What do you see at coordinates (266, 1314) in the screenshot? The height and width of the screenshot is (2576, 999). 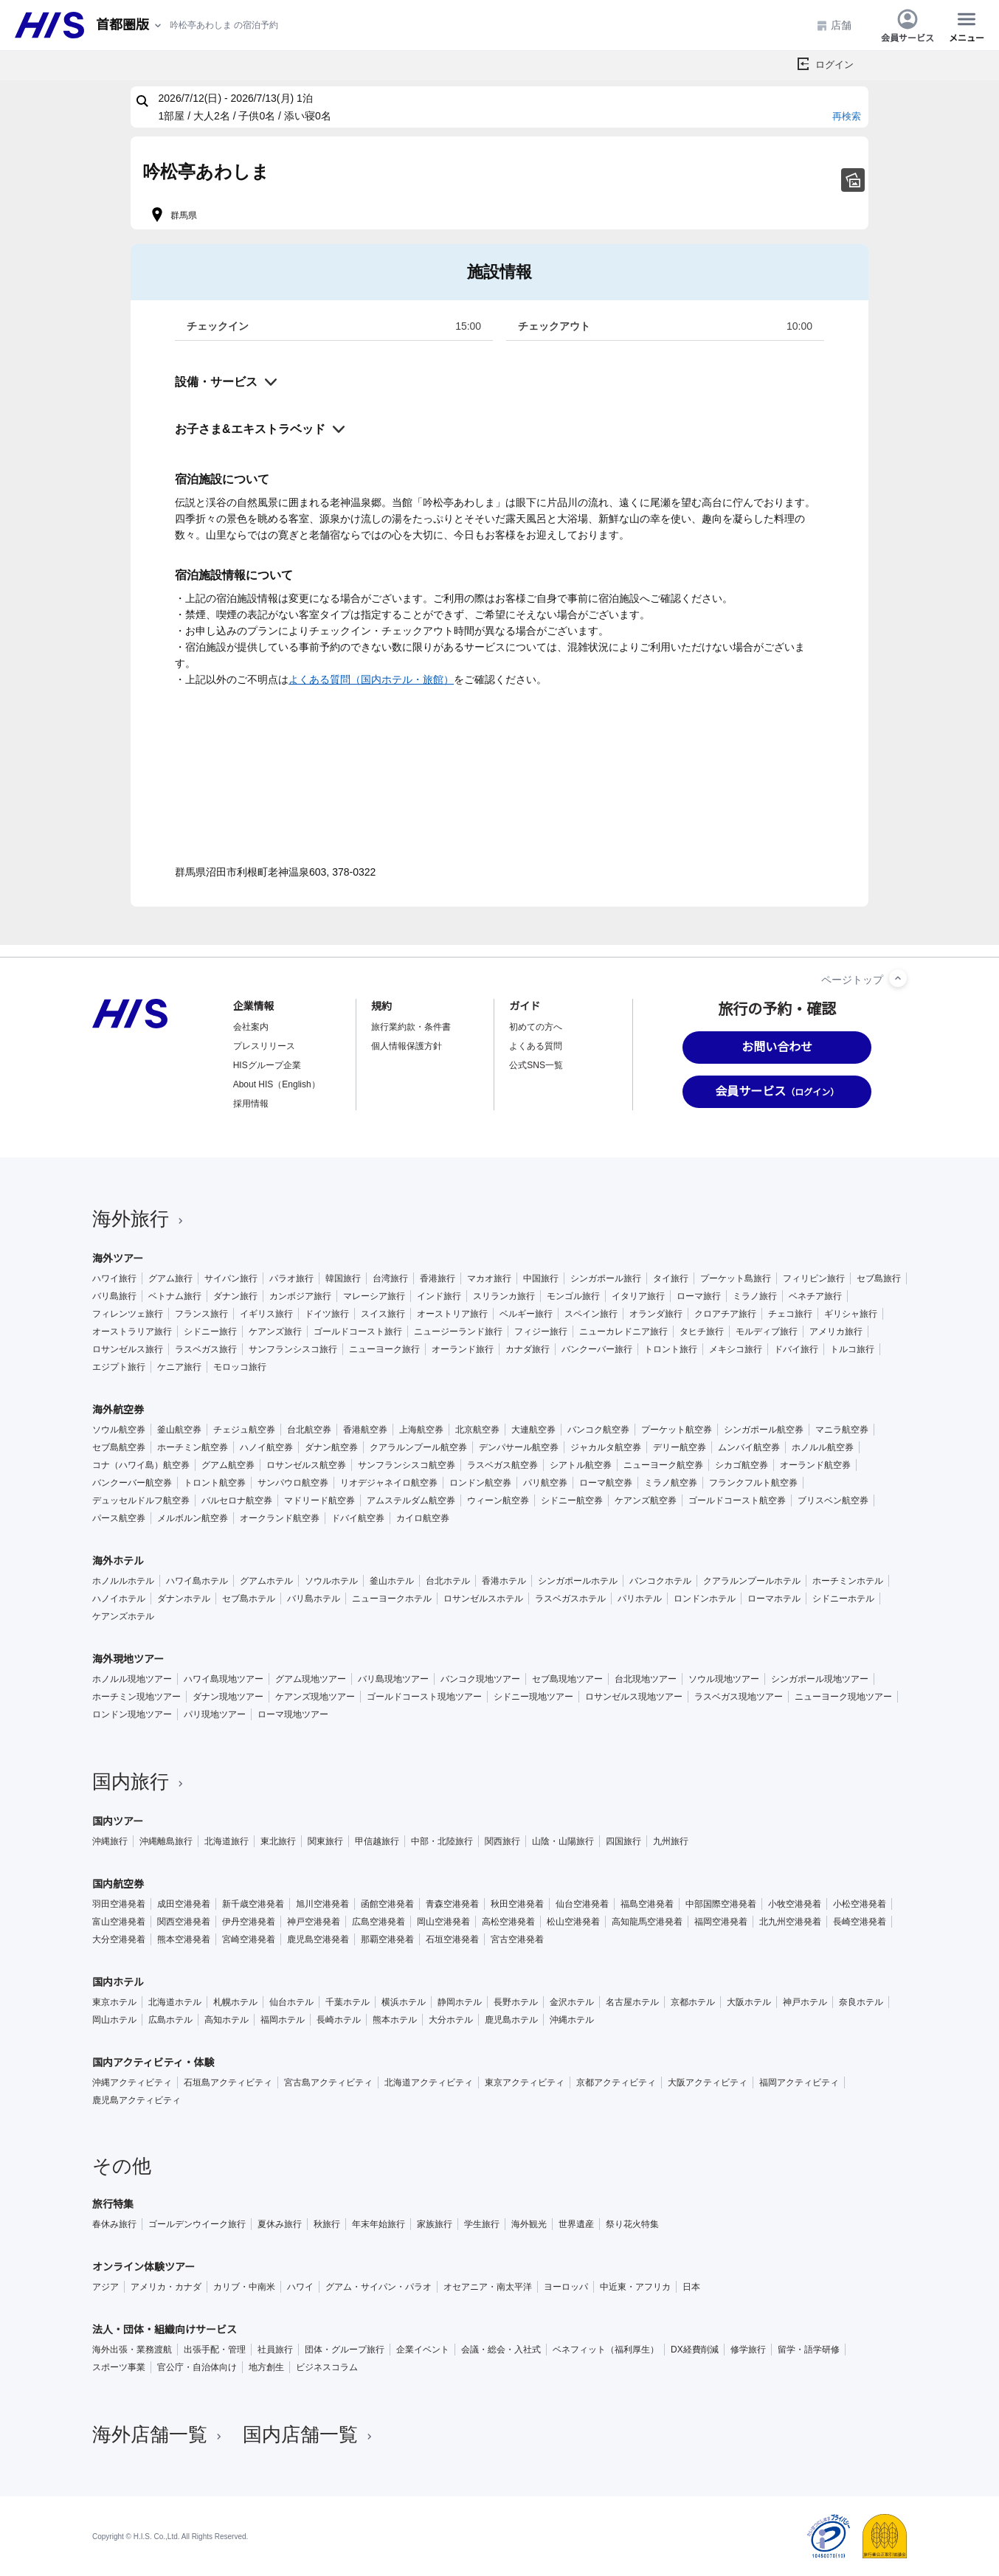 I see `イギリス旅行` at bounding box center [266, 1314].